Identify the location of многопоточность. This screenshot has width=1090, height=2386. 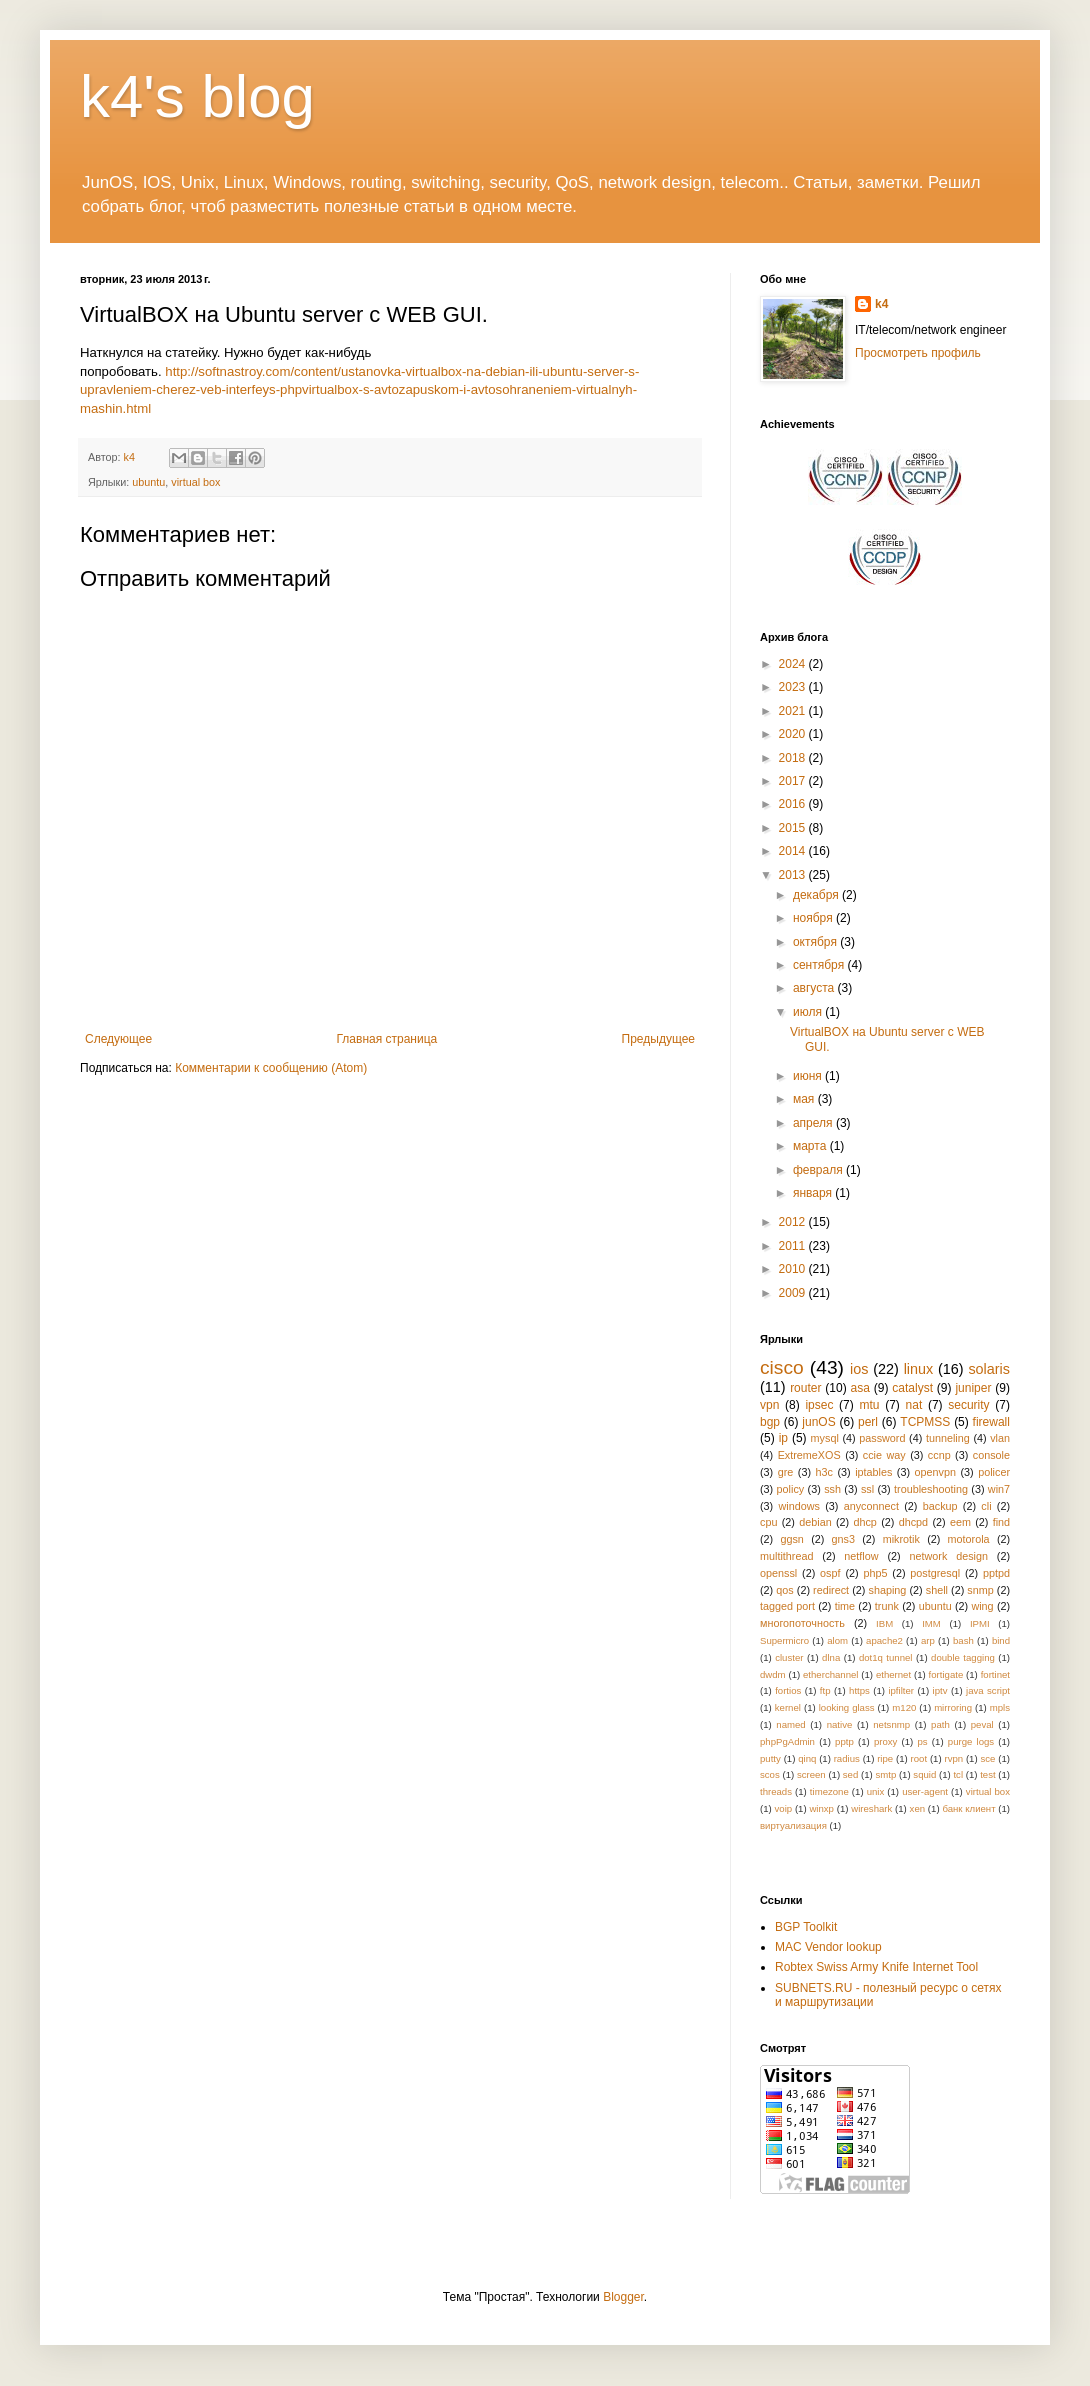
(802, 1623).